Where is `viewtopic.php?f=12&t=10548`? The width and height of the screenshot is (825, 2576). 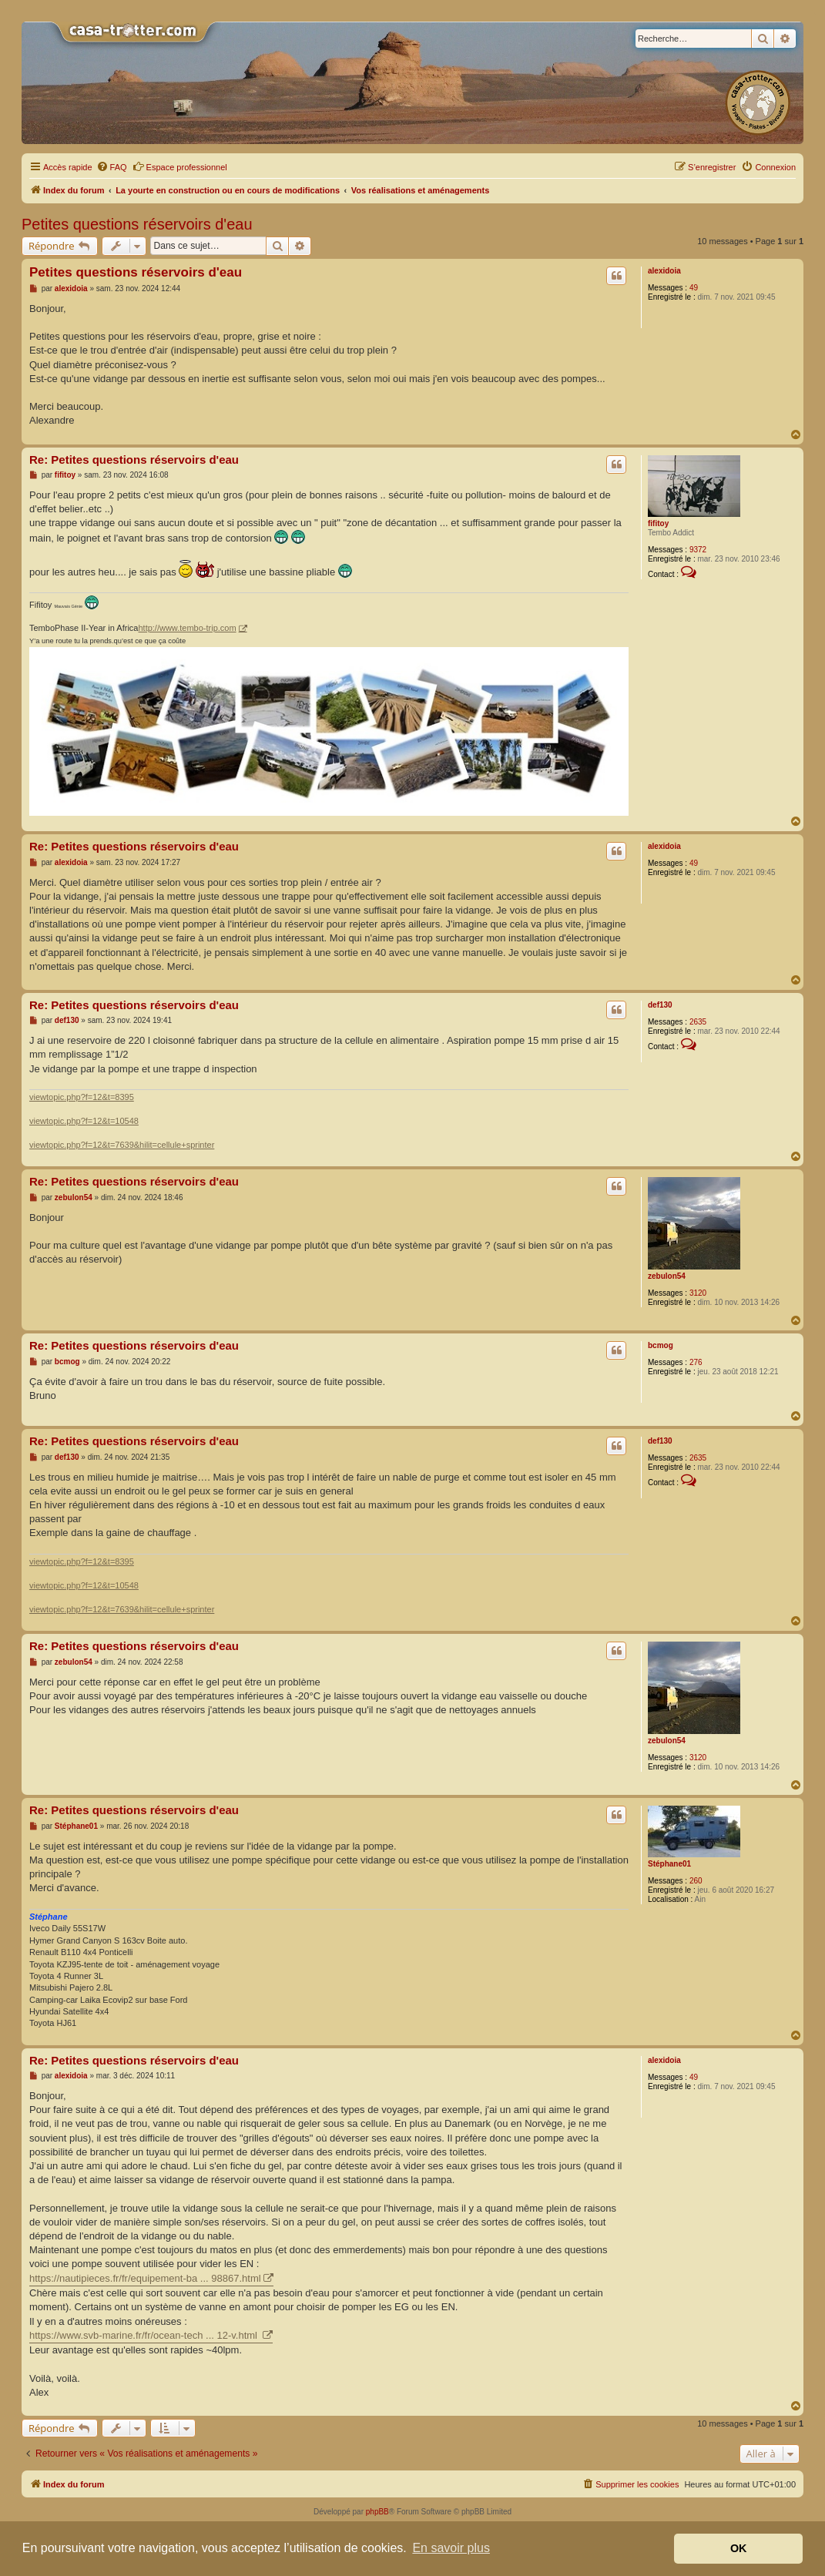 viewtopic.php?f=12&t=10548 is located at coordinates (84, 1120).